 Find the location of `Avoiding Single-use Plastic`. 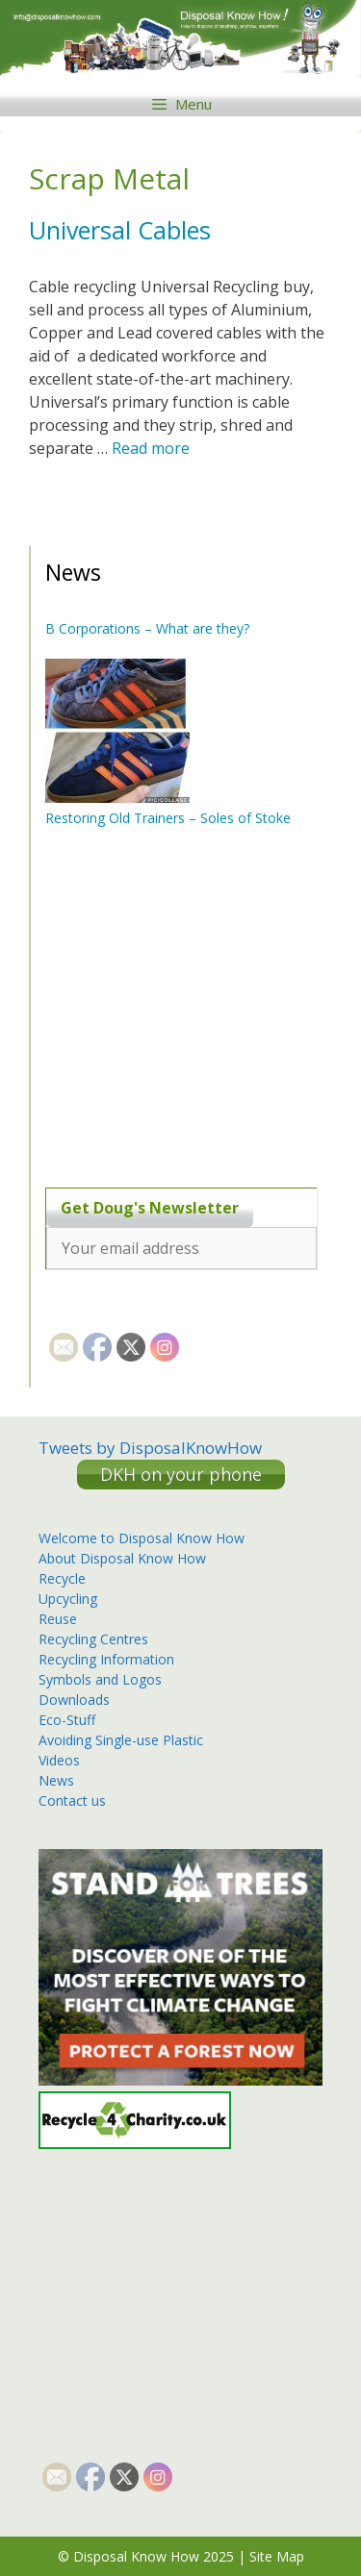

Avoiding Single-use Plastic is located at coordinates (121, 1740).